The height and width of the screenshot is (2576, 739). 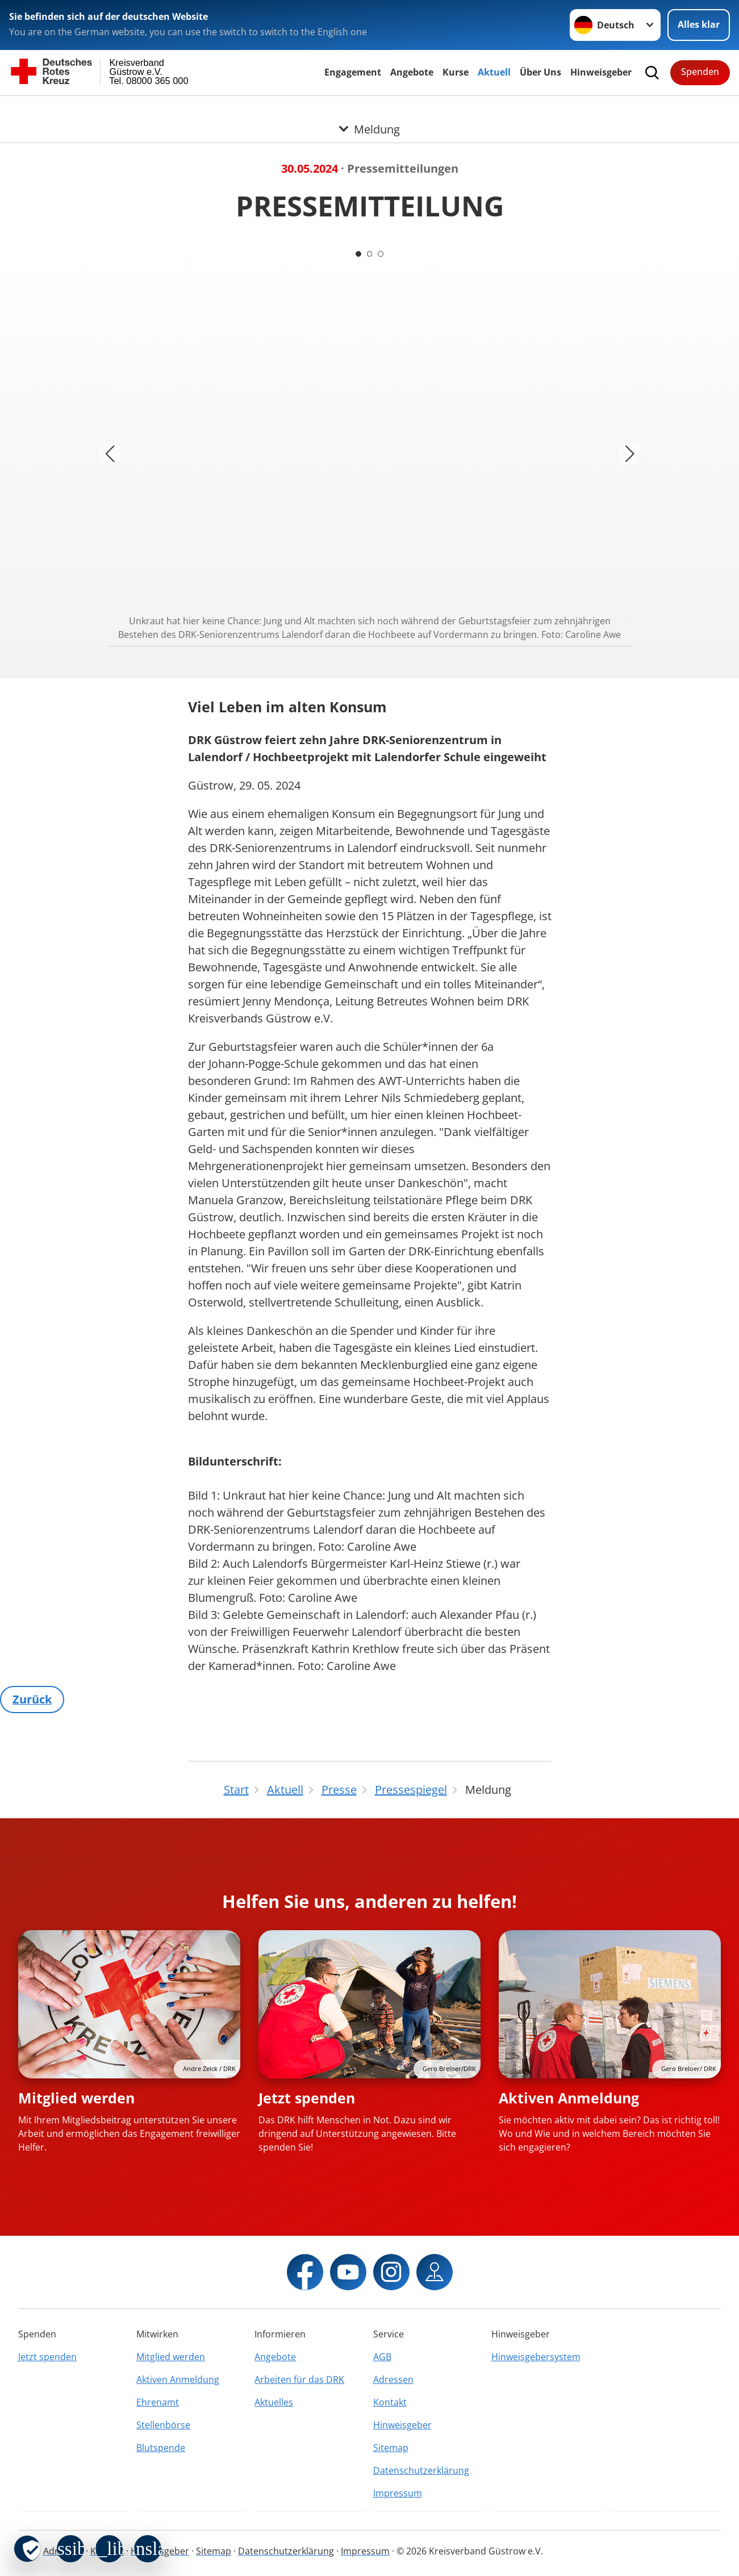 I want to click on Ehrenamt, so click(x=157, y=2402).